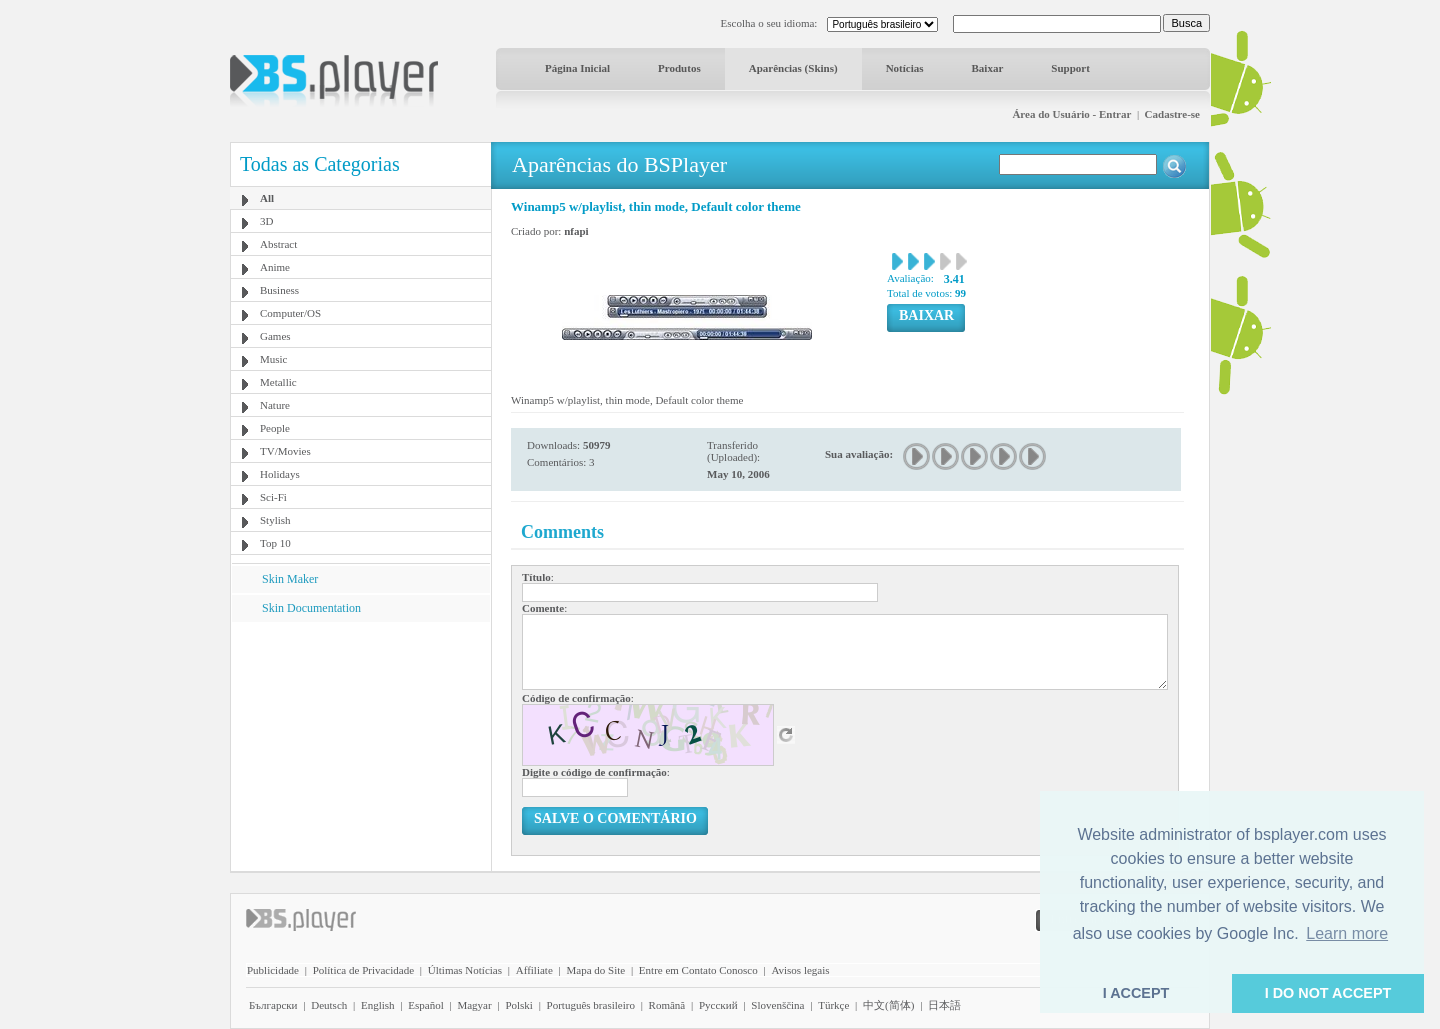 The width and height of the screenshot is (1440, 1029). Describe the element at coordinates (793, 68) in the screenshot. I see `Aparências (Skins)` at that location.